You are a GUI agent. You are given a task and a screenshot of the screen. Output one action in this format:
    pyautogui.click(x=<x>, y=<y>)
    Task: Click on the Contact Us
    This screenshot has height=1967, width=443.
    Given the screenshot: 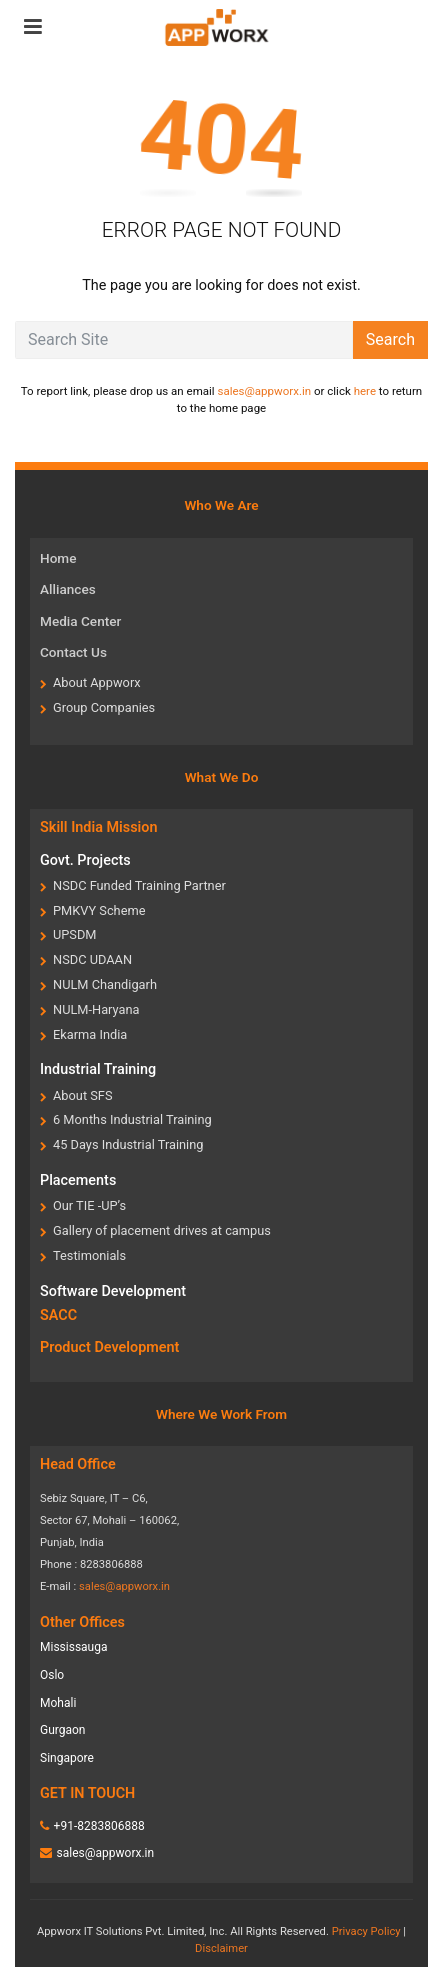 What is the action you would take?
    pyautogui.click(x=73, y=652)
    